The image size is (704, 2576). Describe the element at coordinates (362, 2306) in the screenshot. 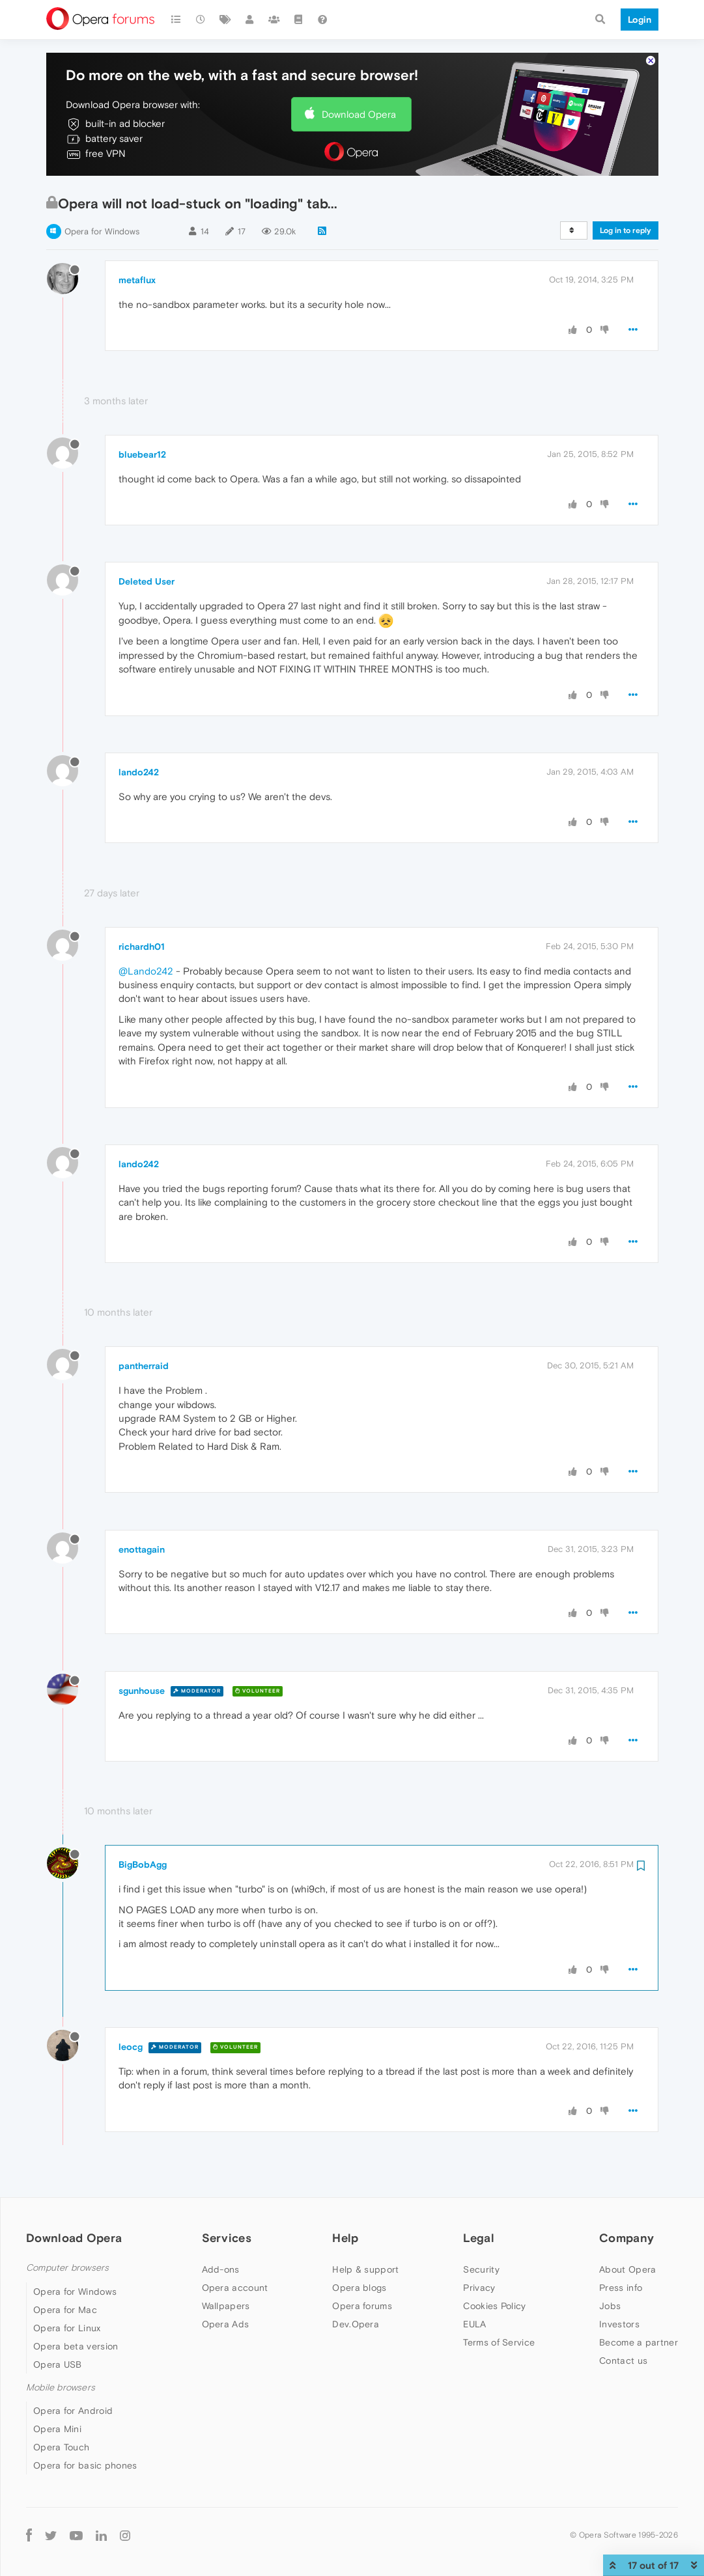

I see `Opera forums` at that location.